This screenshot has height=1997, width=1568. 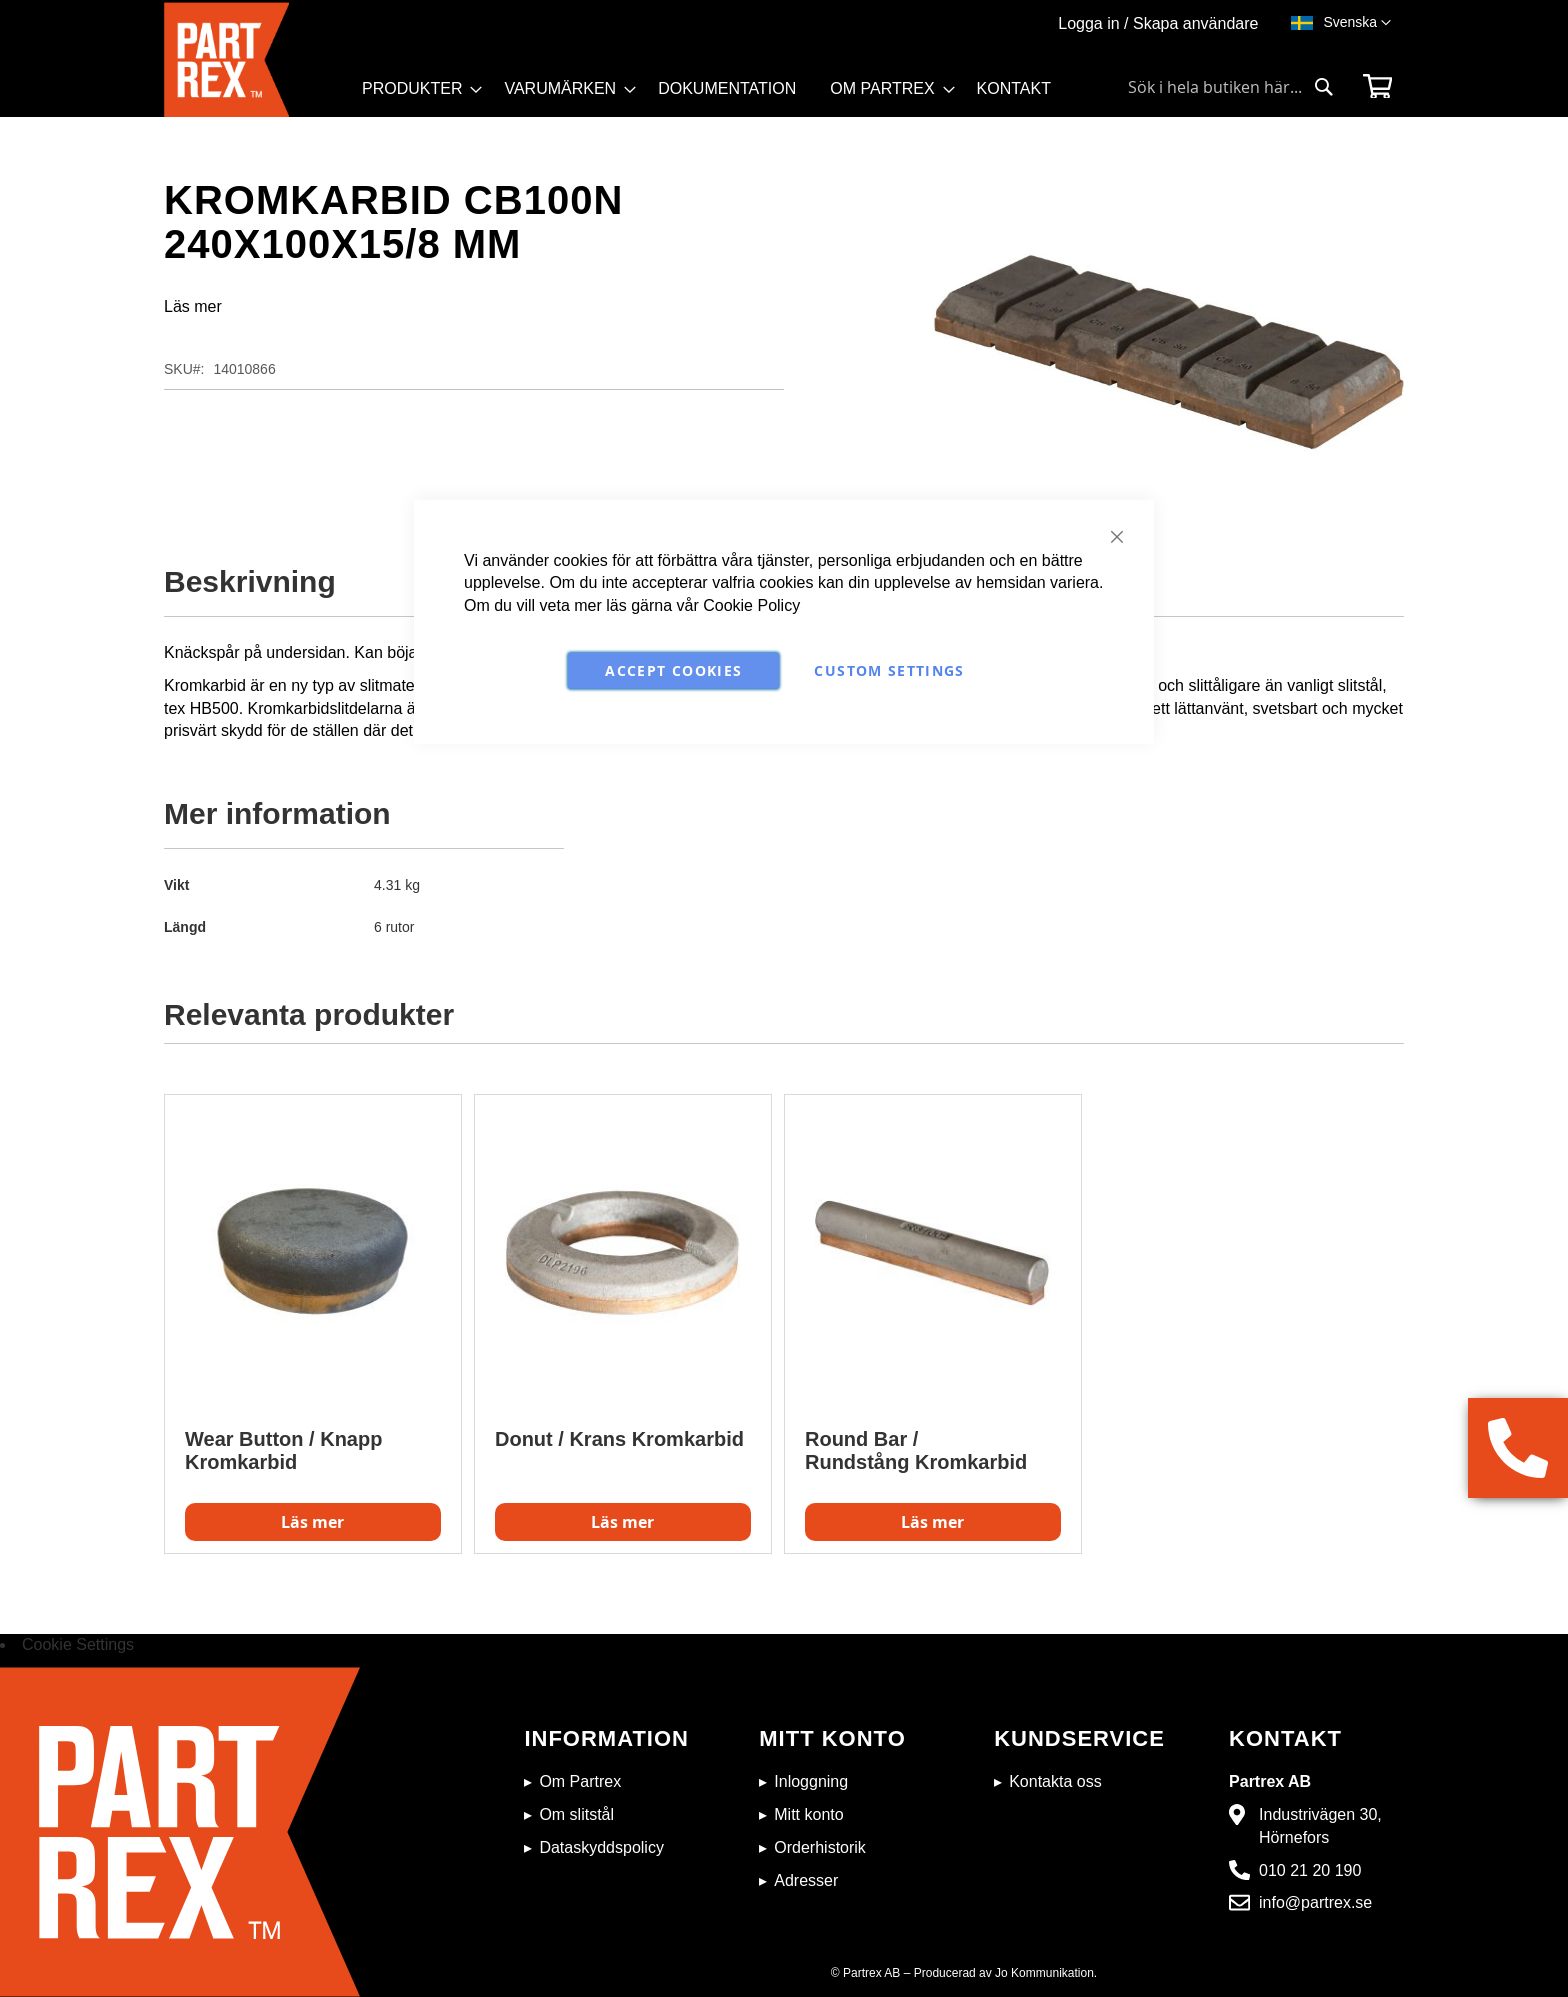 What do you see at coordinates (673, 670) in the screenshot?
I see `Accept Cookies` at bounding box center [673, 670].